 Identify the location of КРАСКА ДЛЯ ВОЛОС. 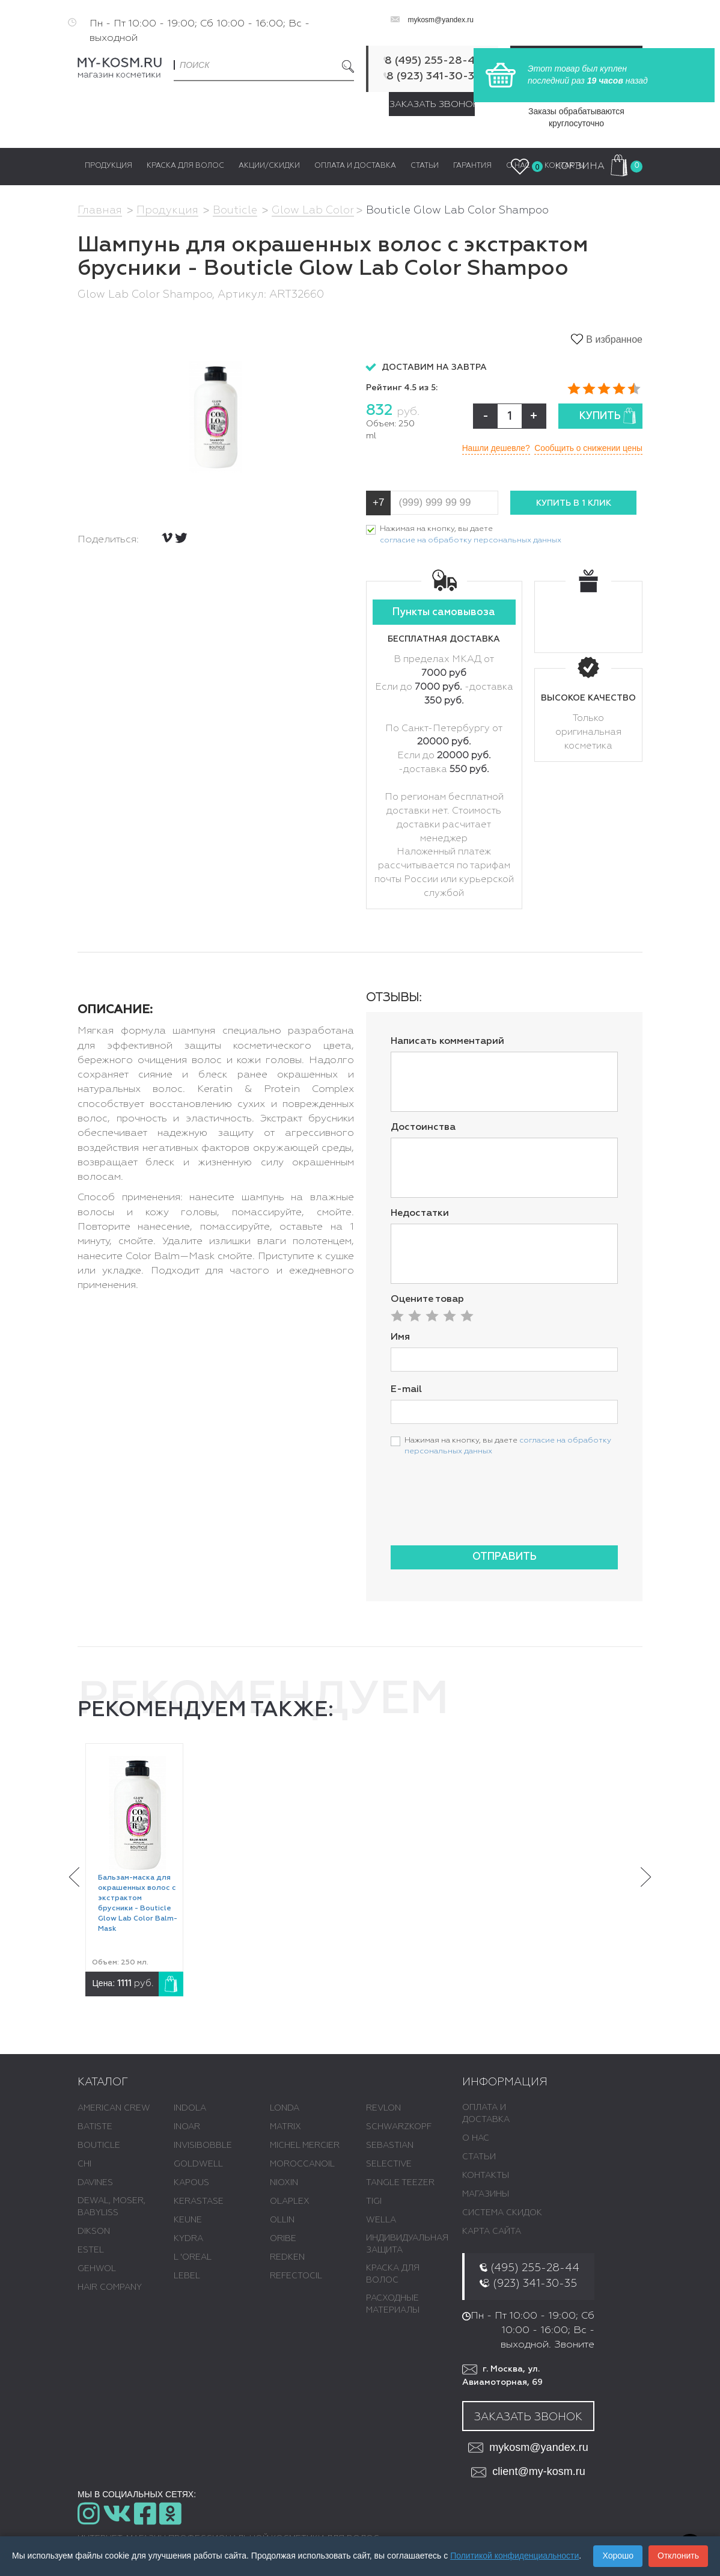
(392, 2275).